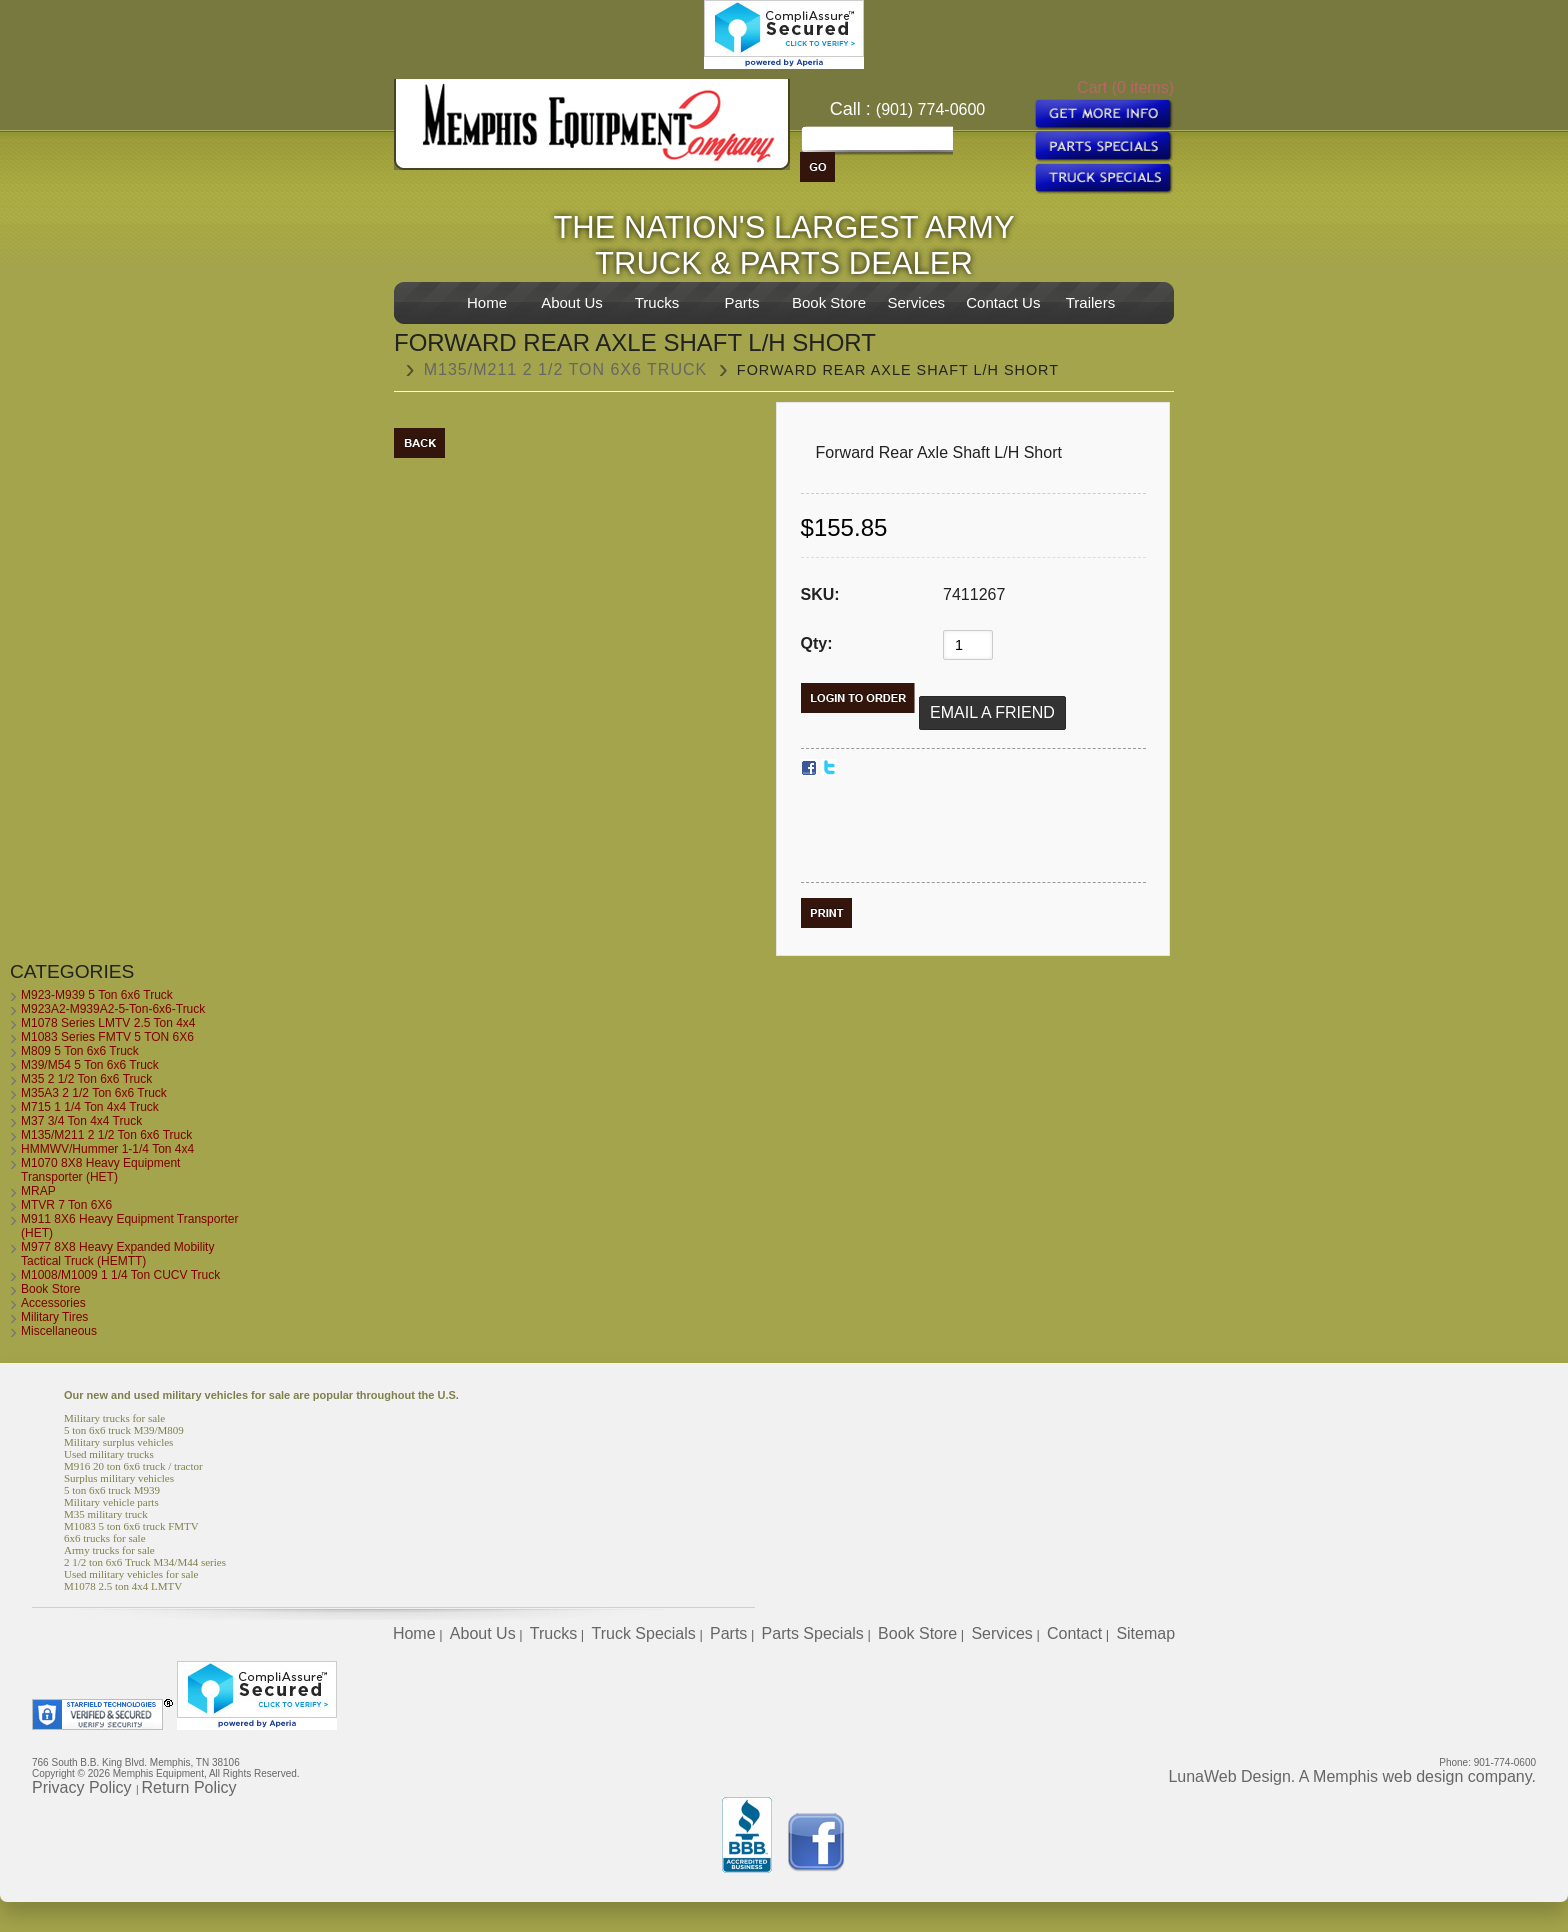  I want to click on M39/M54 5 Ton 6x6 Truck, so click(90, 1065).